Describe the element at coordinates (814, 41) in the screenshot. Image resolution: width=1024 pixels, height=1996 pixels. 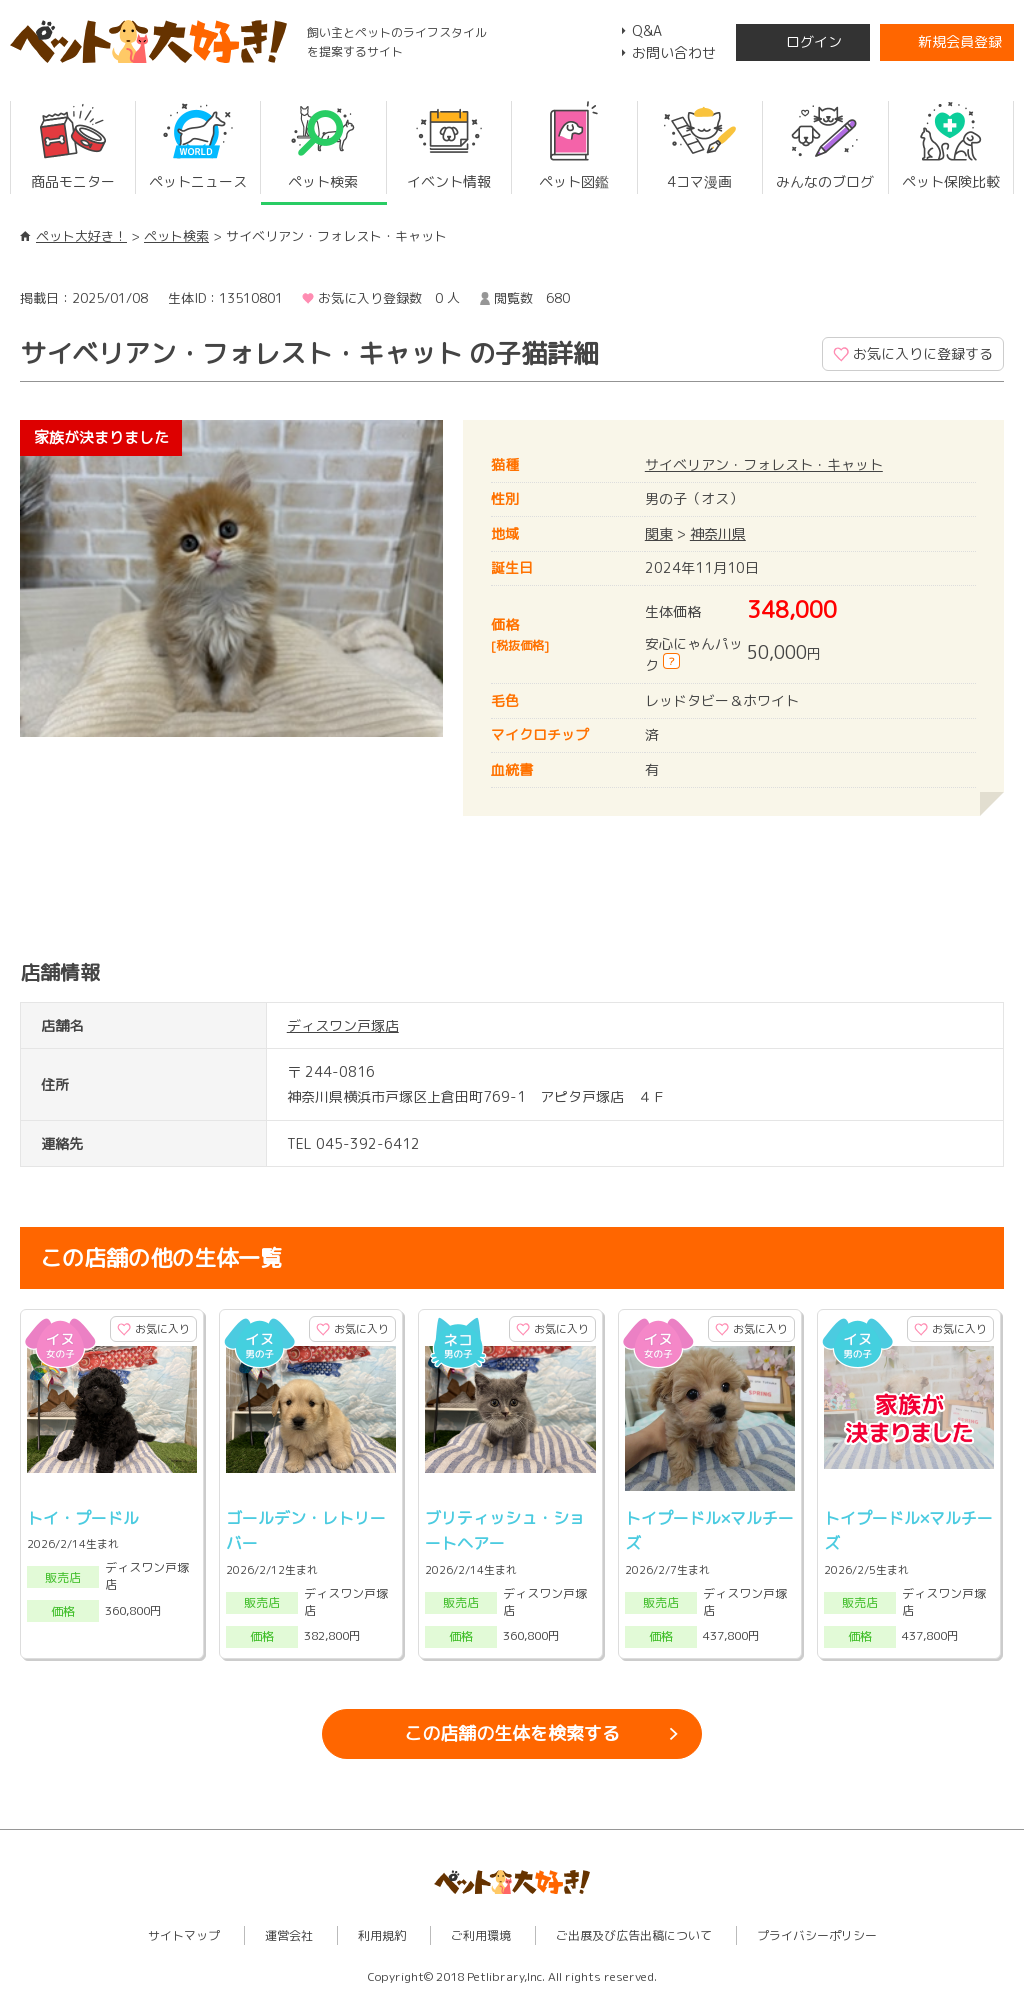
I see `ログイン` at that location.